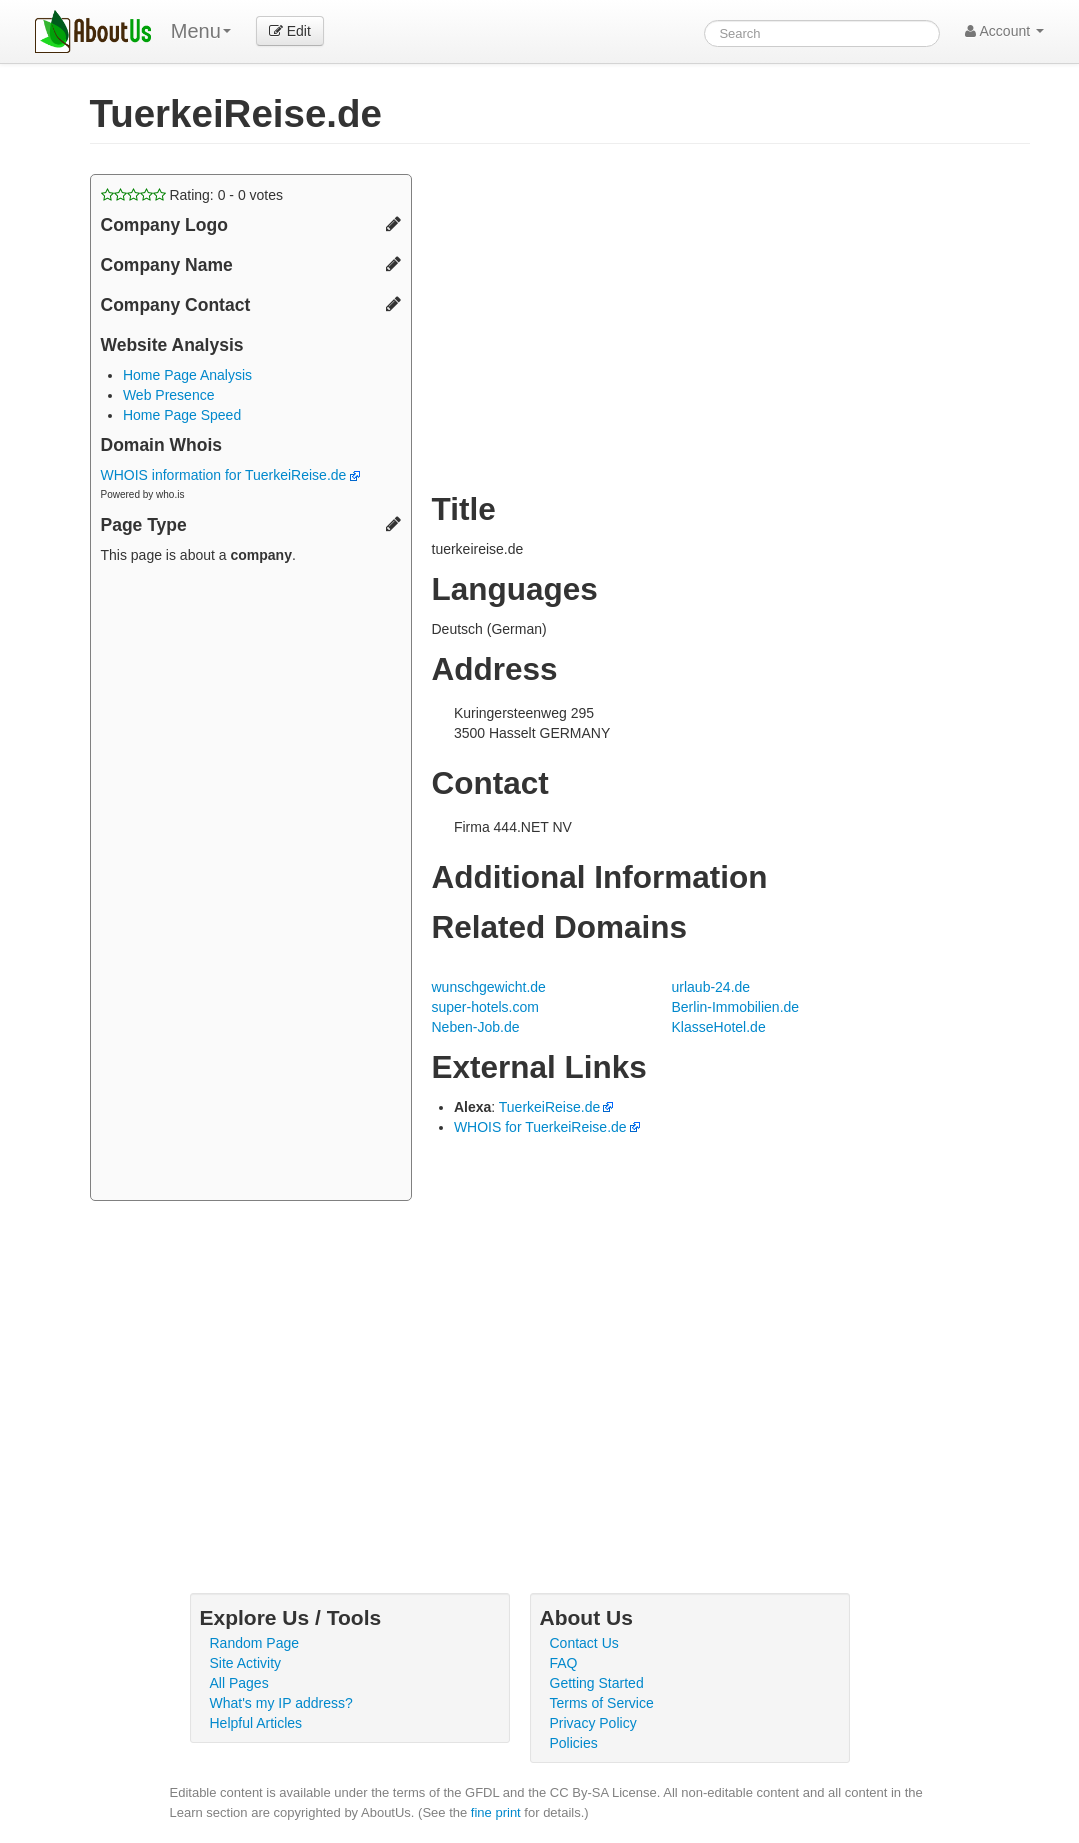 This screenshot has width=1079, height=1843. I want to click on Menu [menu], so click(201, 31).